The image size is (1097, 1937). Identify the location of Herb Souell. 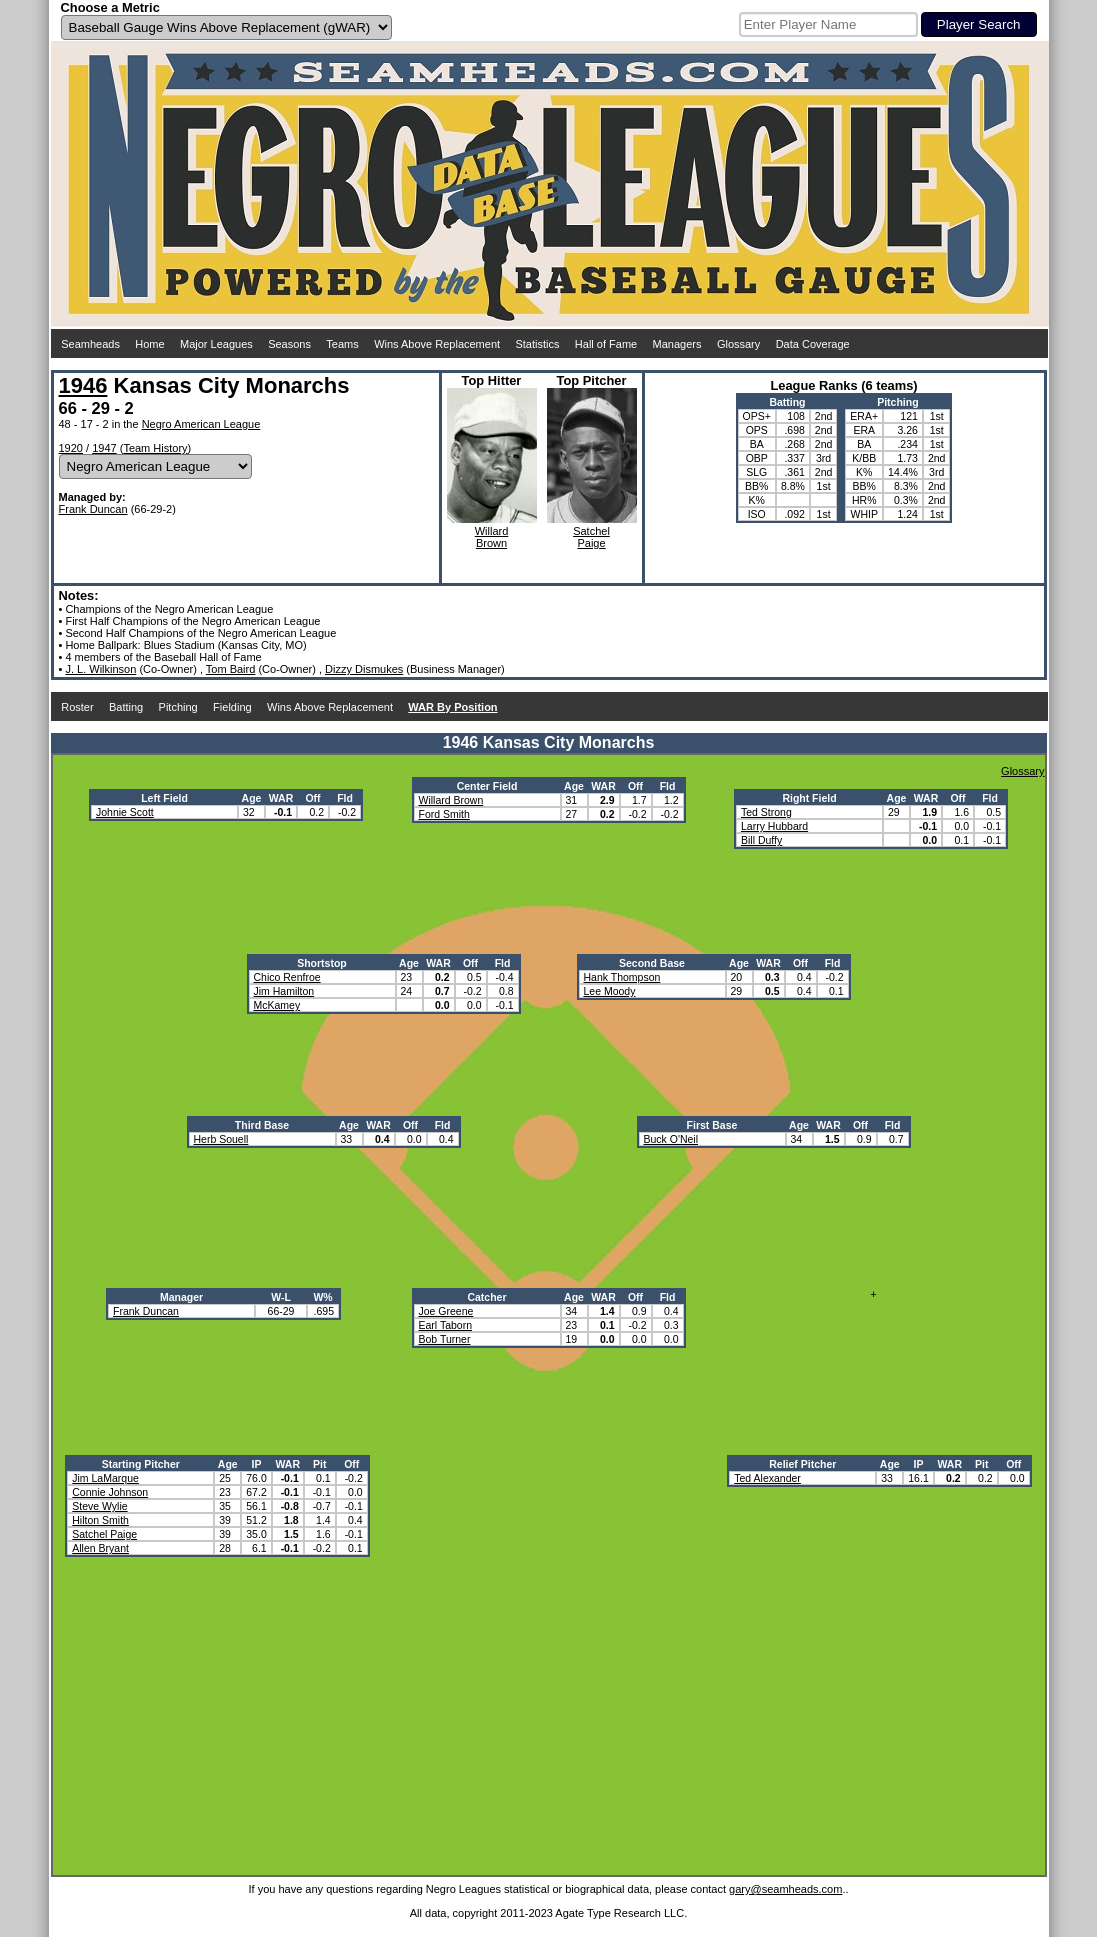
(221, 1139).